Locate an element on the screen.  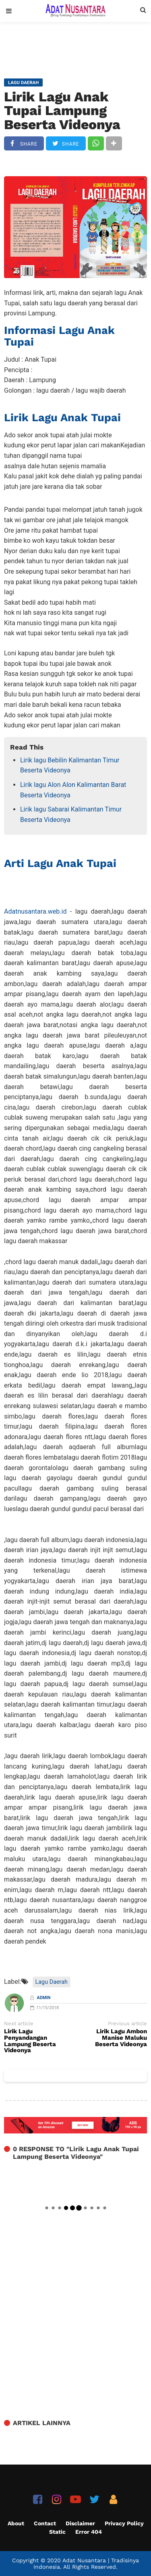
Error 404 is located at coordinates (88, 2532).